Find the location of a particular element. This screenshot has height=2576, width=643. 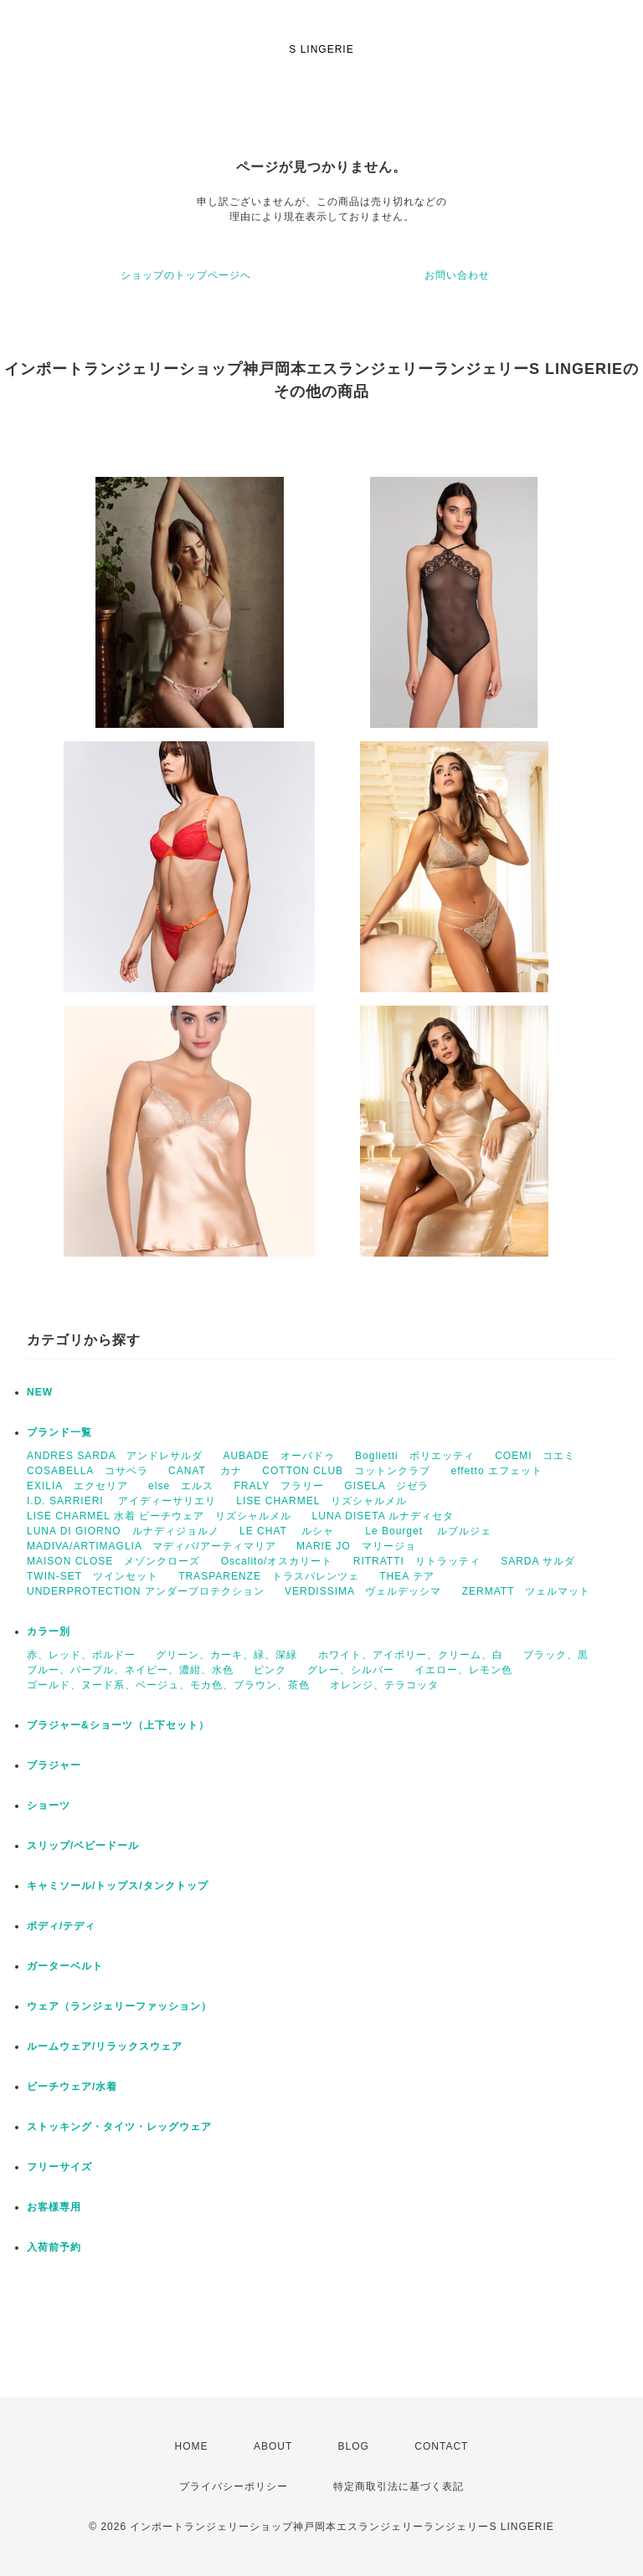

ブラック、黒 is located at coordinates (556, 1655).